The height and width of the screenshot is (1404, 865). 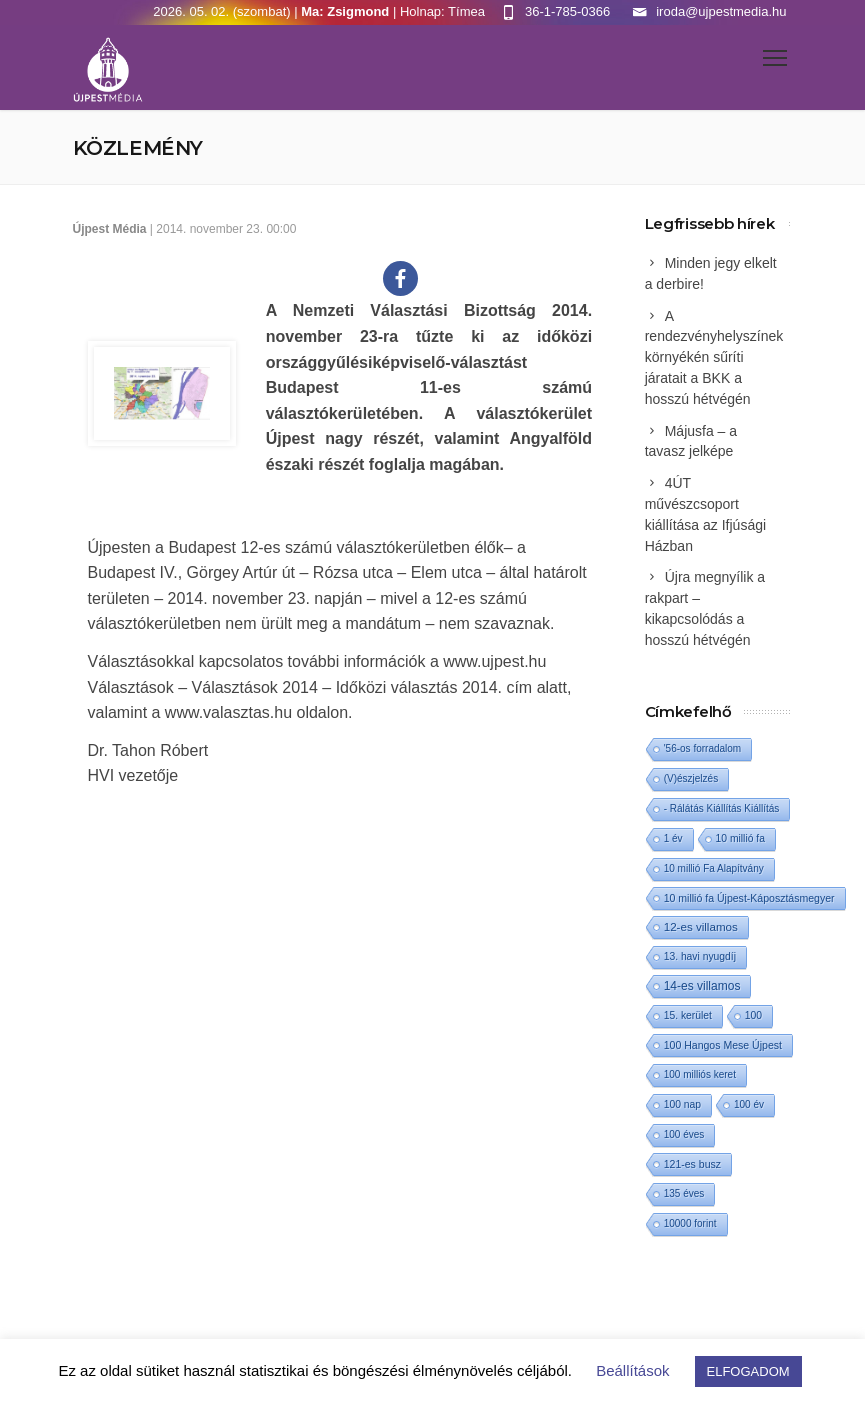 I want to click on 100 év [100 év (1 elem)], so click(x=749, y=1104).